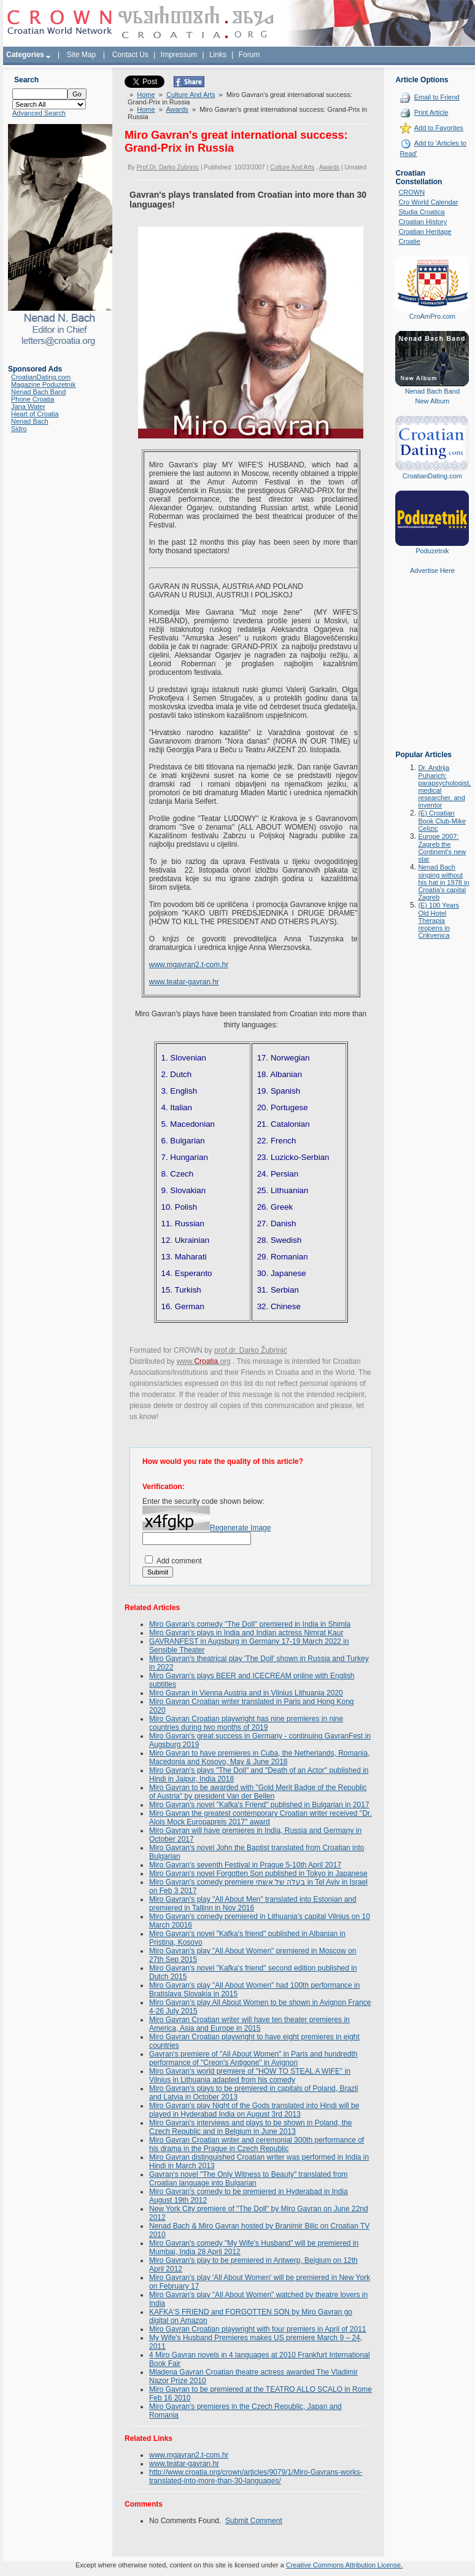  I want to click on CROWN, so click(411, 192).